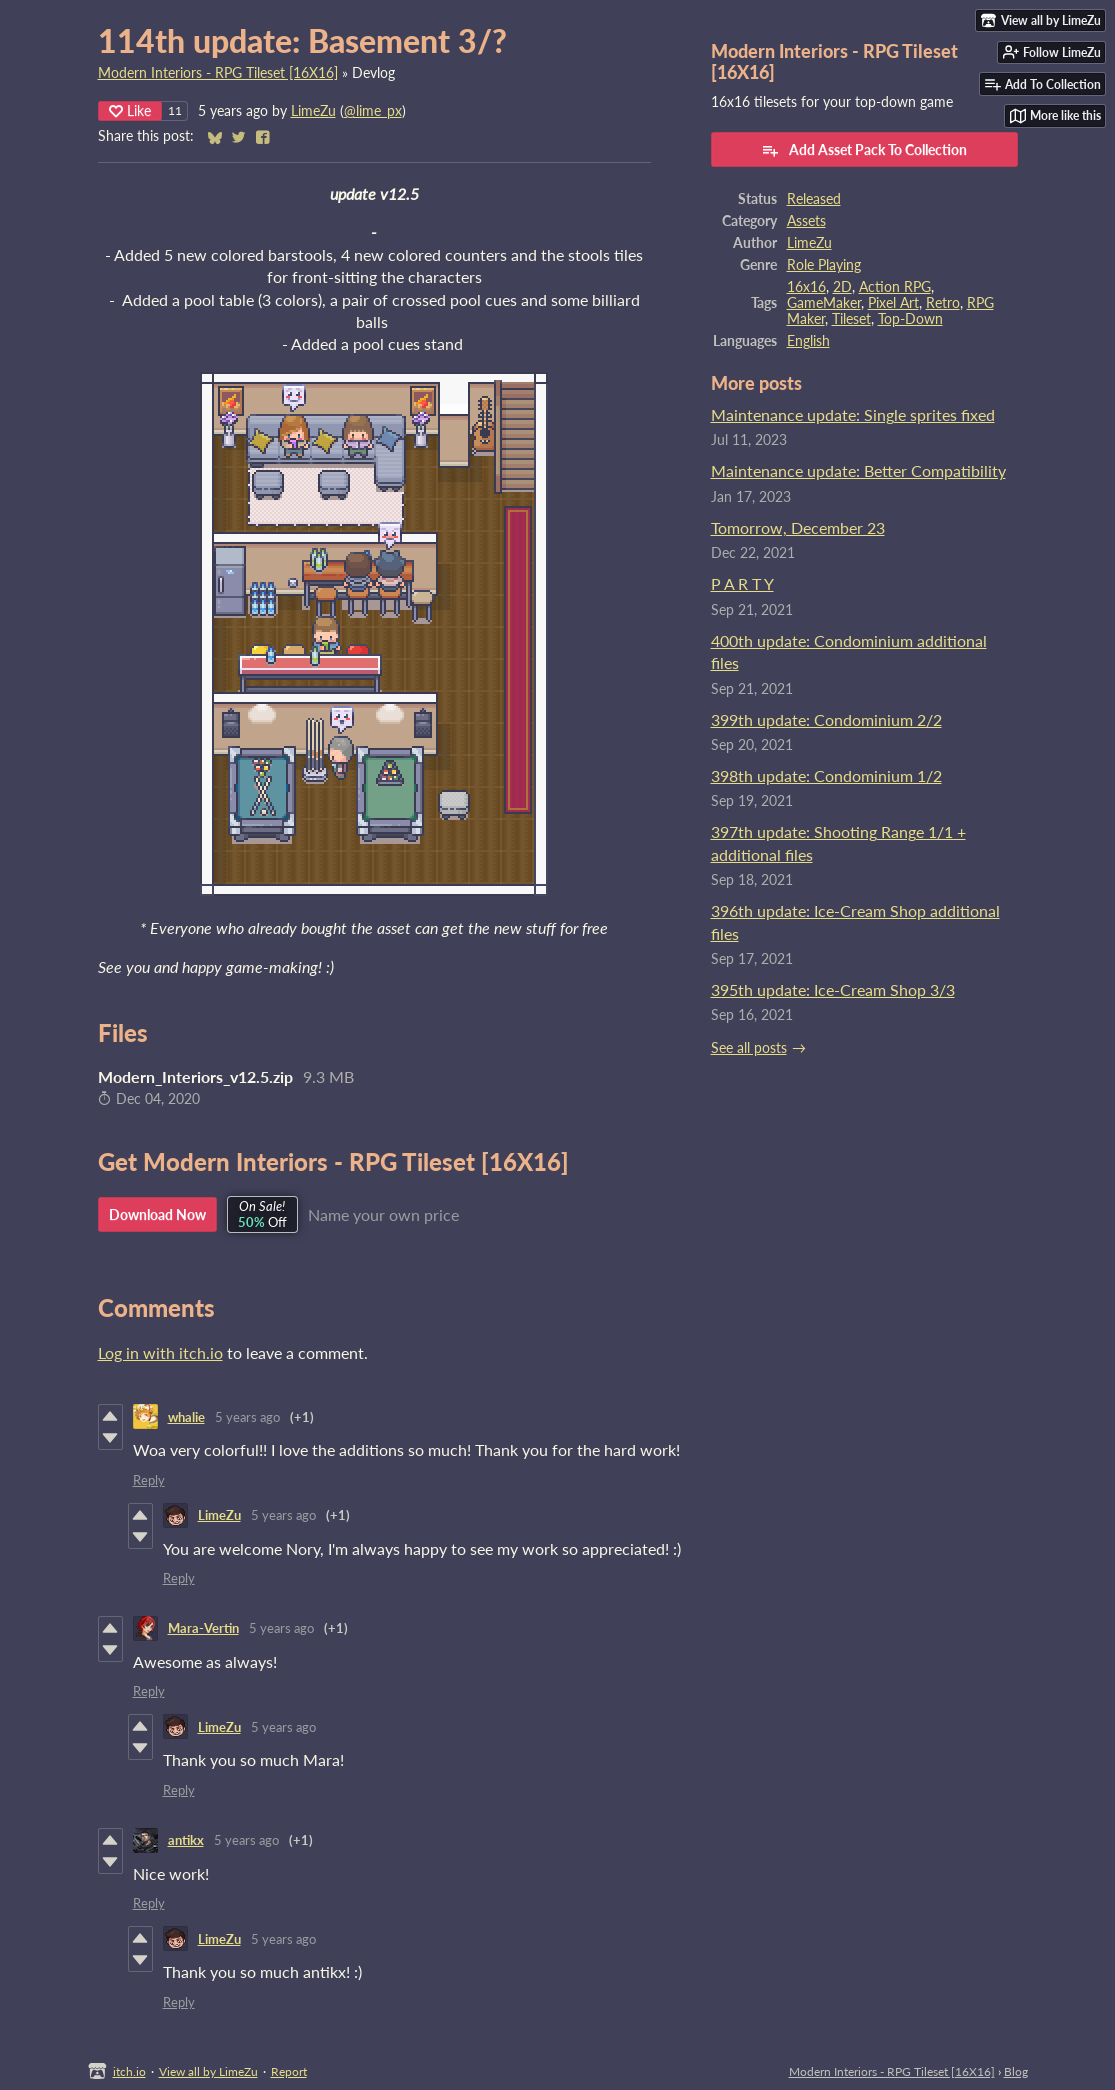  Describe the element at coordinates (853, 414) in the screenshot. I see `Maintenance update: Single sprites fixed` at that location.